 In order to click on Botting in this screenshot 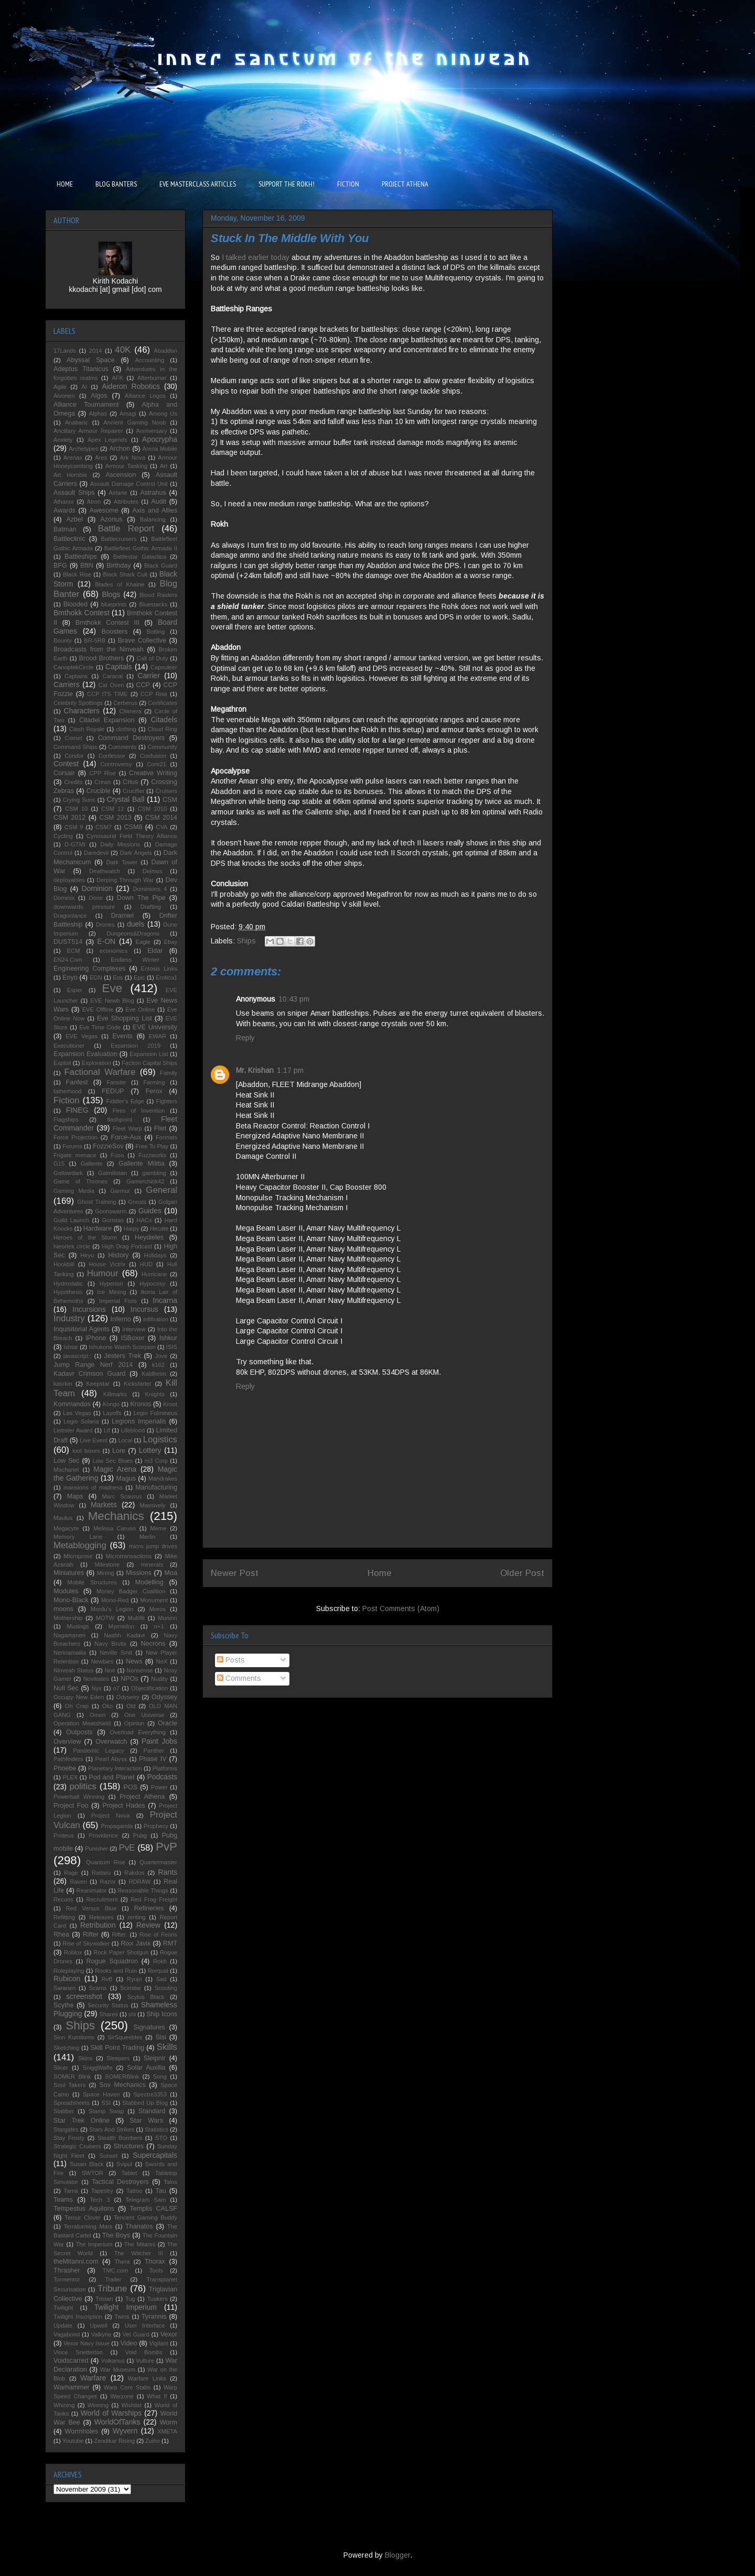, I will do `click(155, 631)`.